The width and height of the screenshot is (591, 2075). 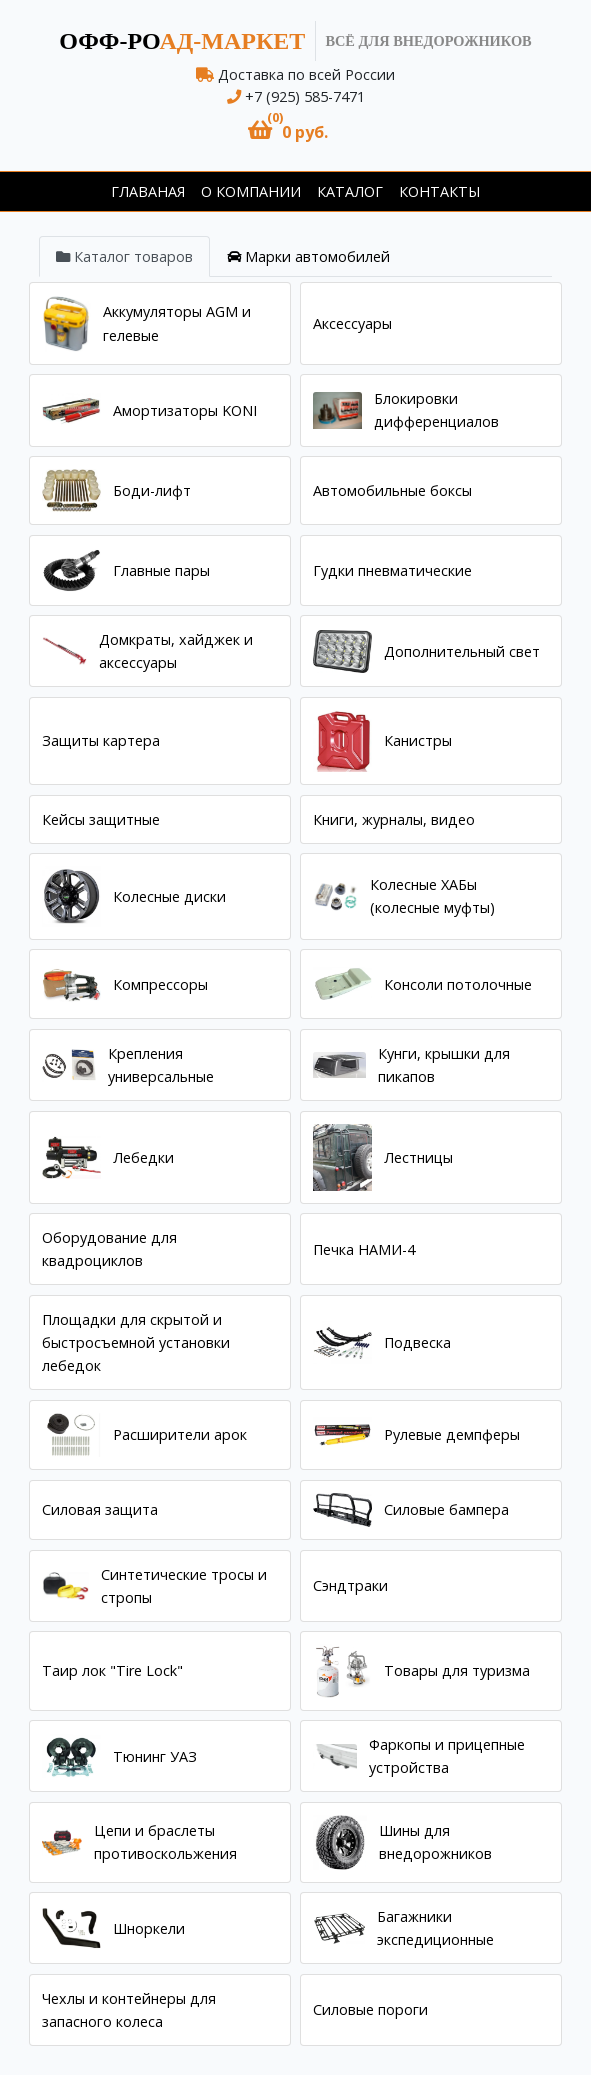 What do you see at coordinates (185, 410) in the screenshot?
I see `Амортизаторы KONI` at bounding box center [185, 410].